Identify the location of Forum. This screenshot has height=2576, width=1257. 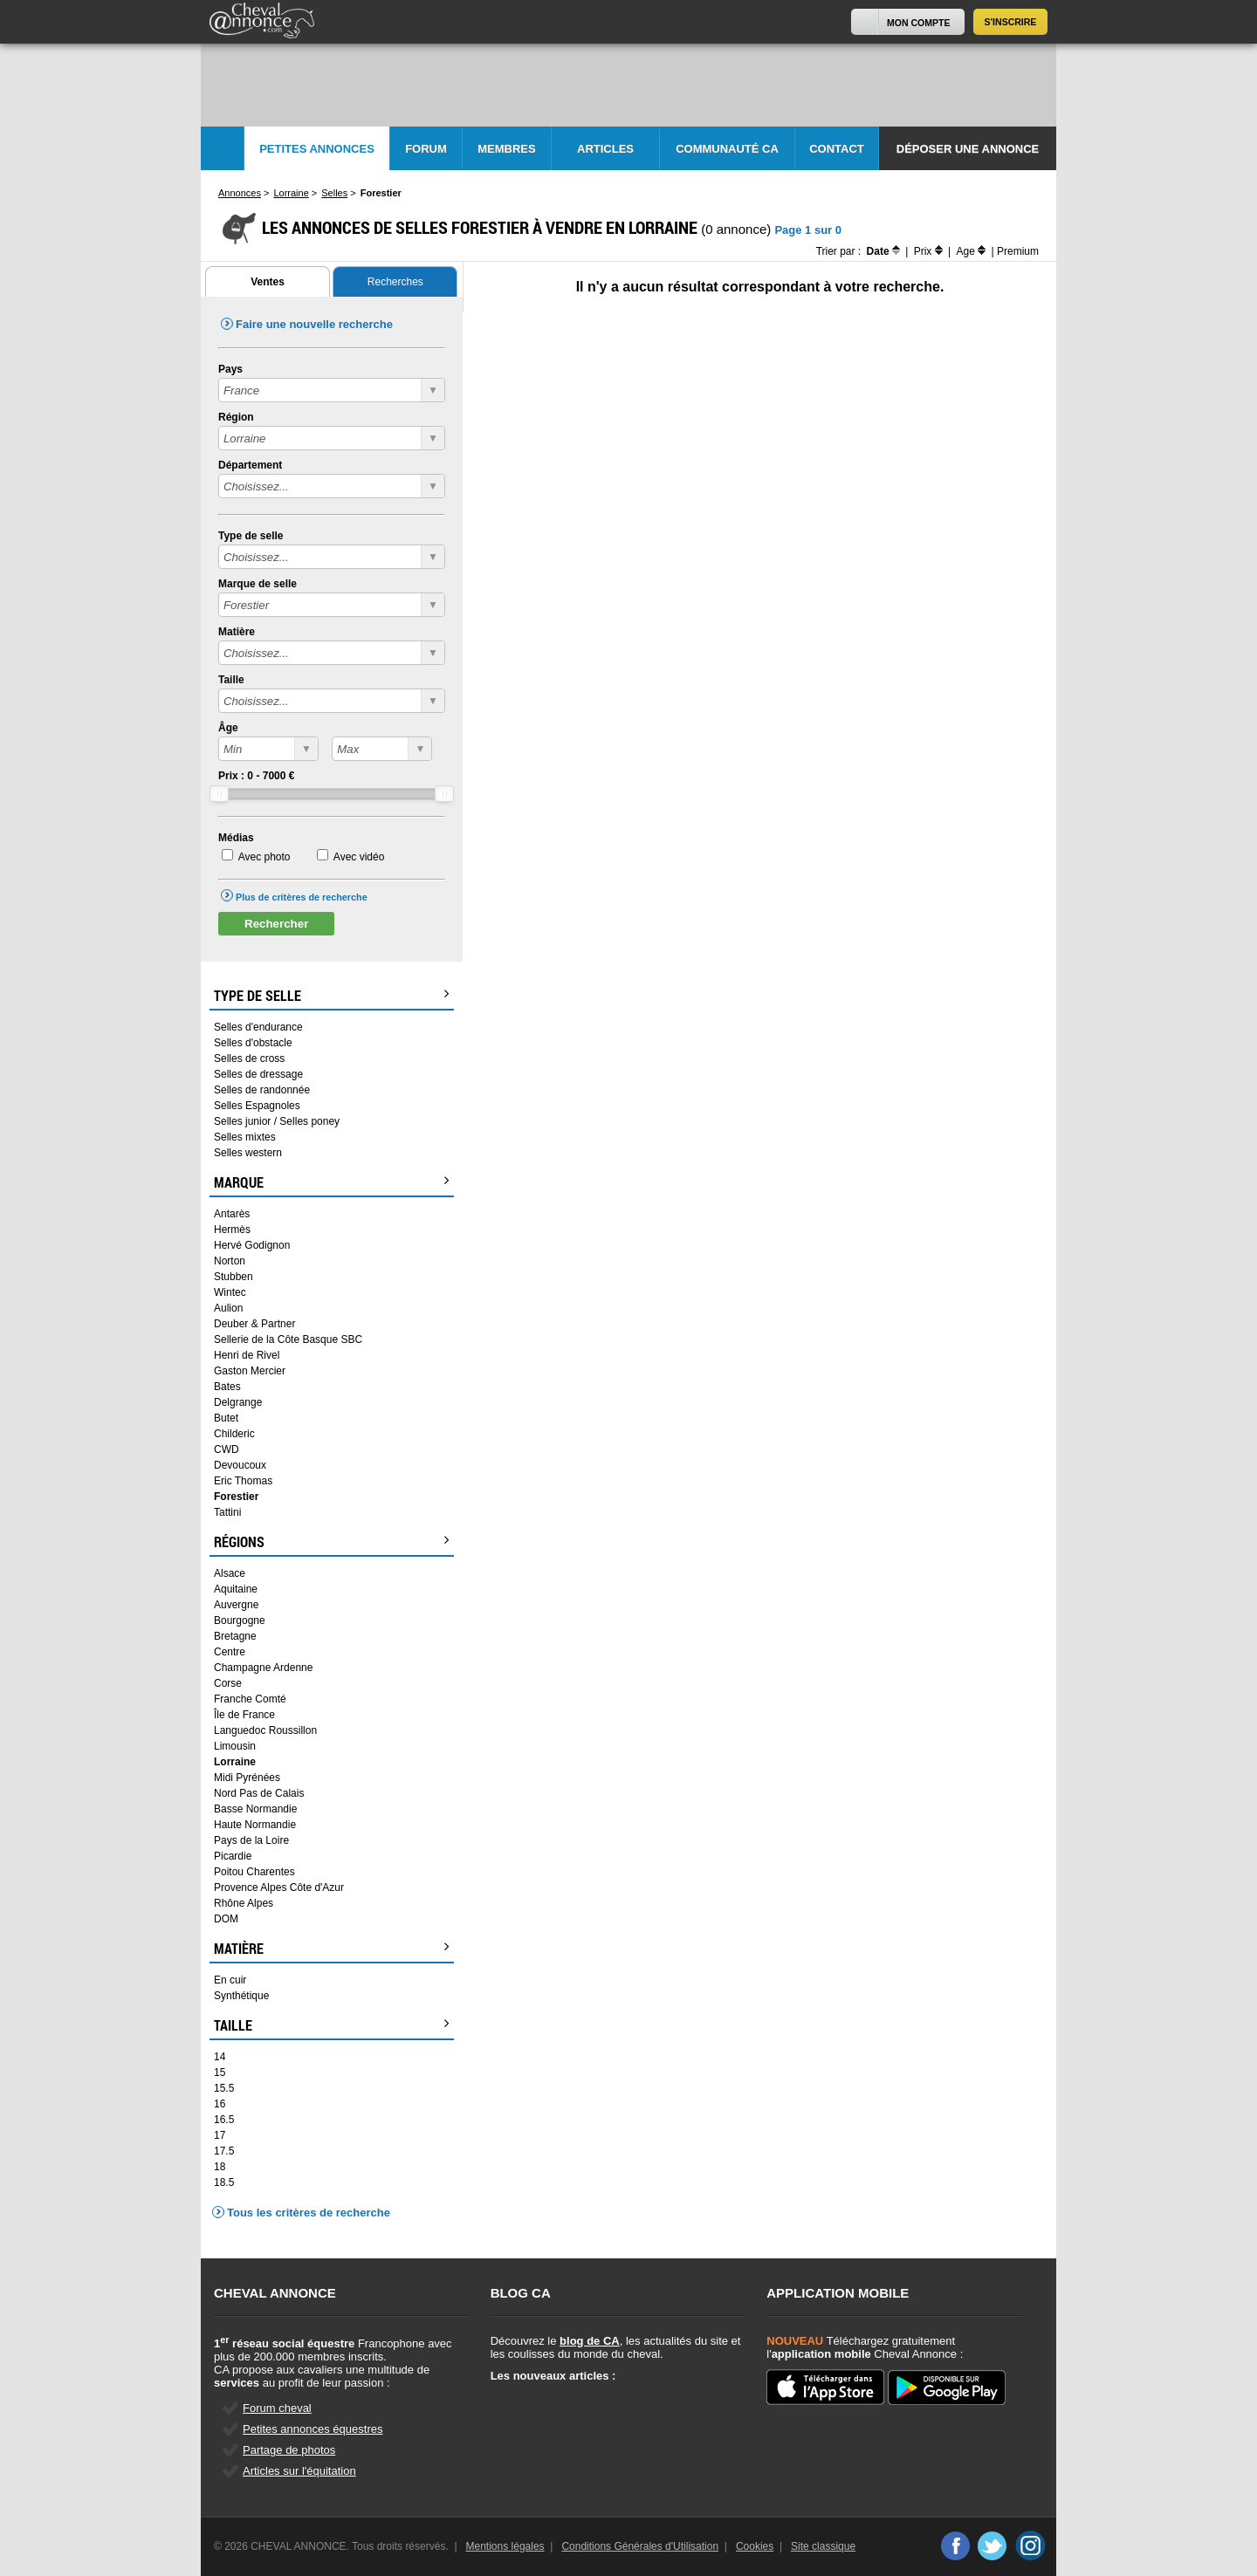
(426, 148).